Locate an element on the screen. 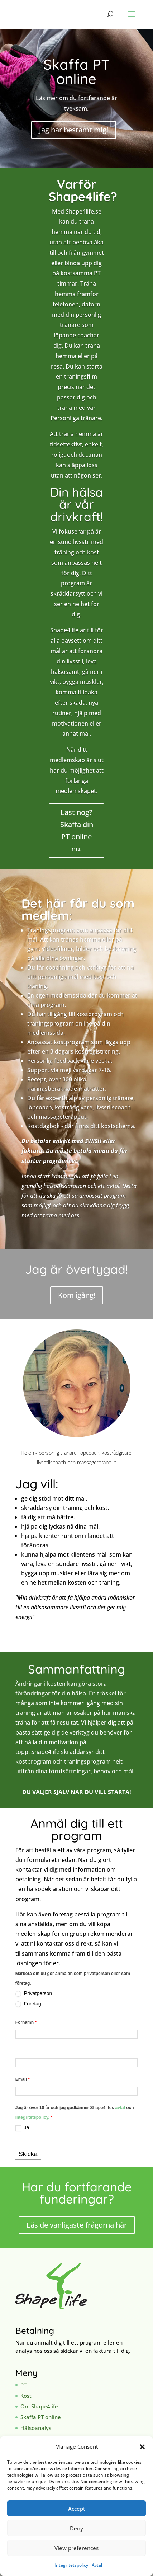 This screenshot has width=153, height=2576. Accept is located at coordinates (76, 2508).